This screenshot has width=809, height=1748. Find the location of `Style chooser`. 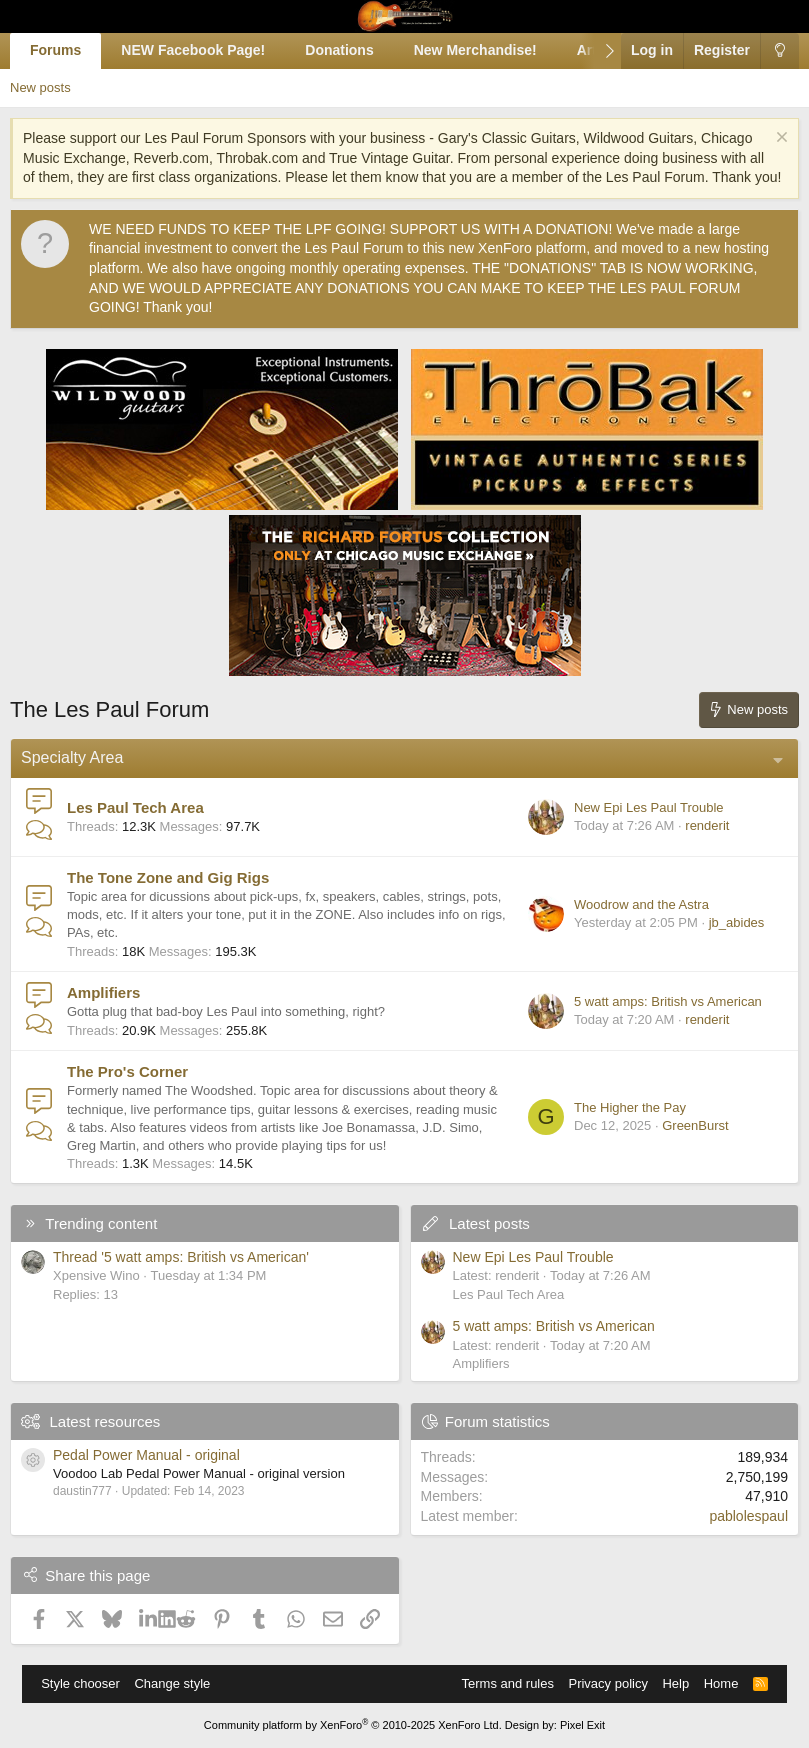

Style chooser is located at coordinates (80, 1683).